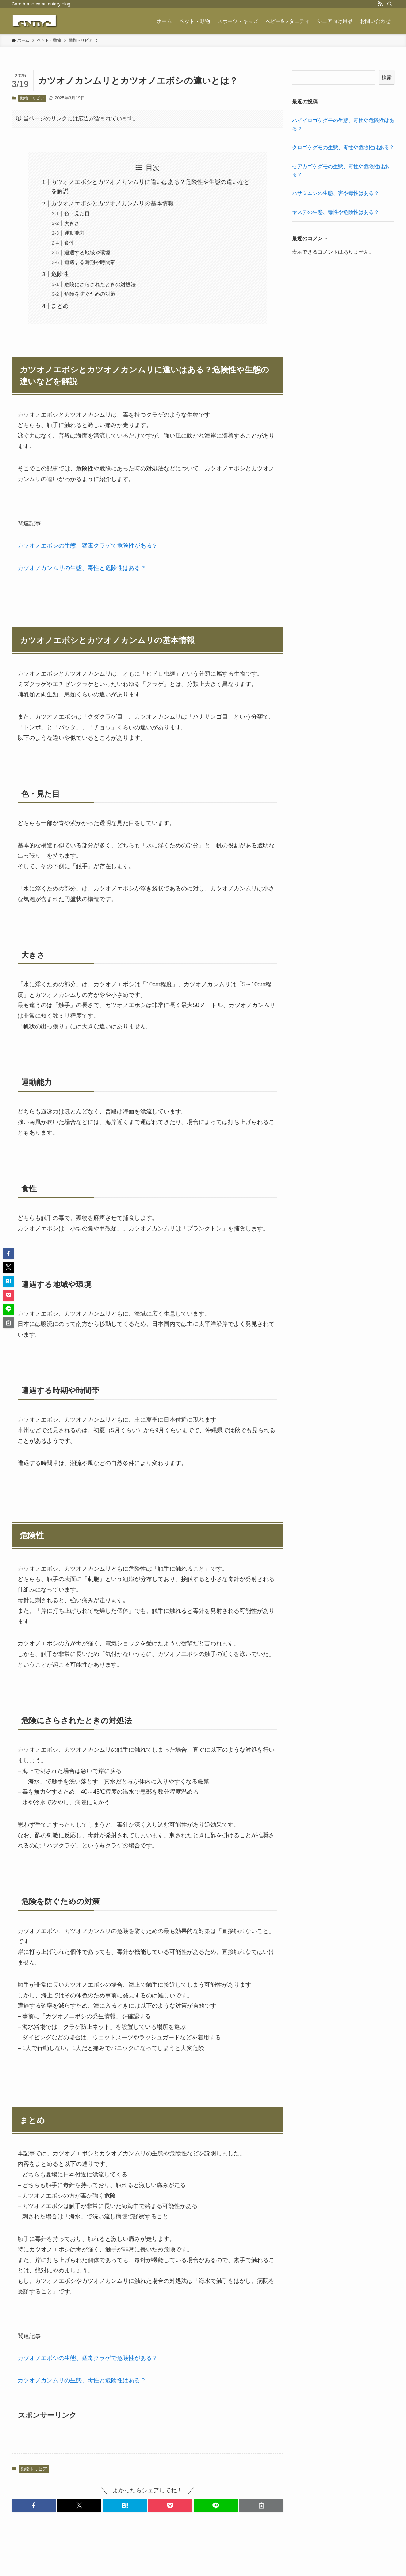 The width and height of the screenshot is (406, 2576). What do you see at coordinates (82, 568) in the screenshot?
I see `カツオノカンムリの生態、毒性と危険性はある？` at bounding box center [82, 568].